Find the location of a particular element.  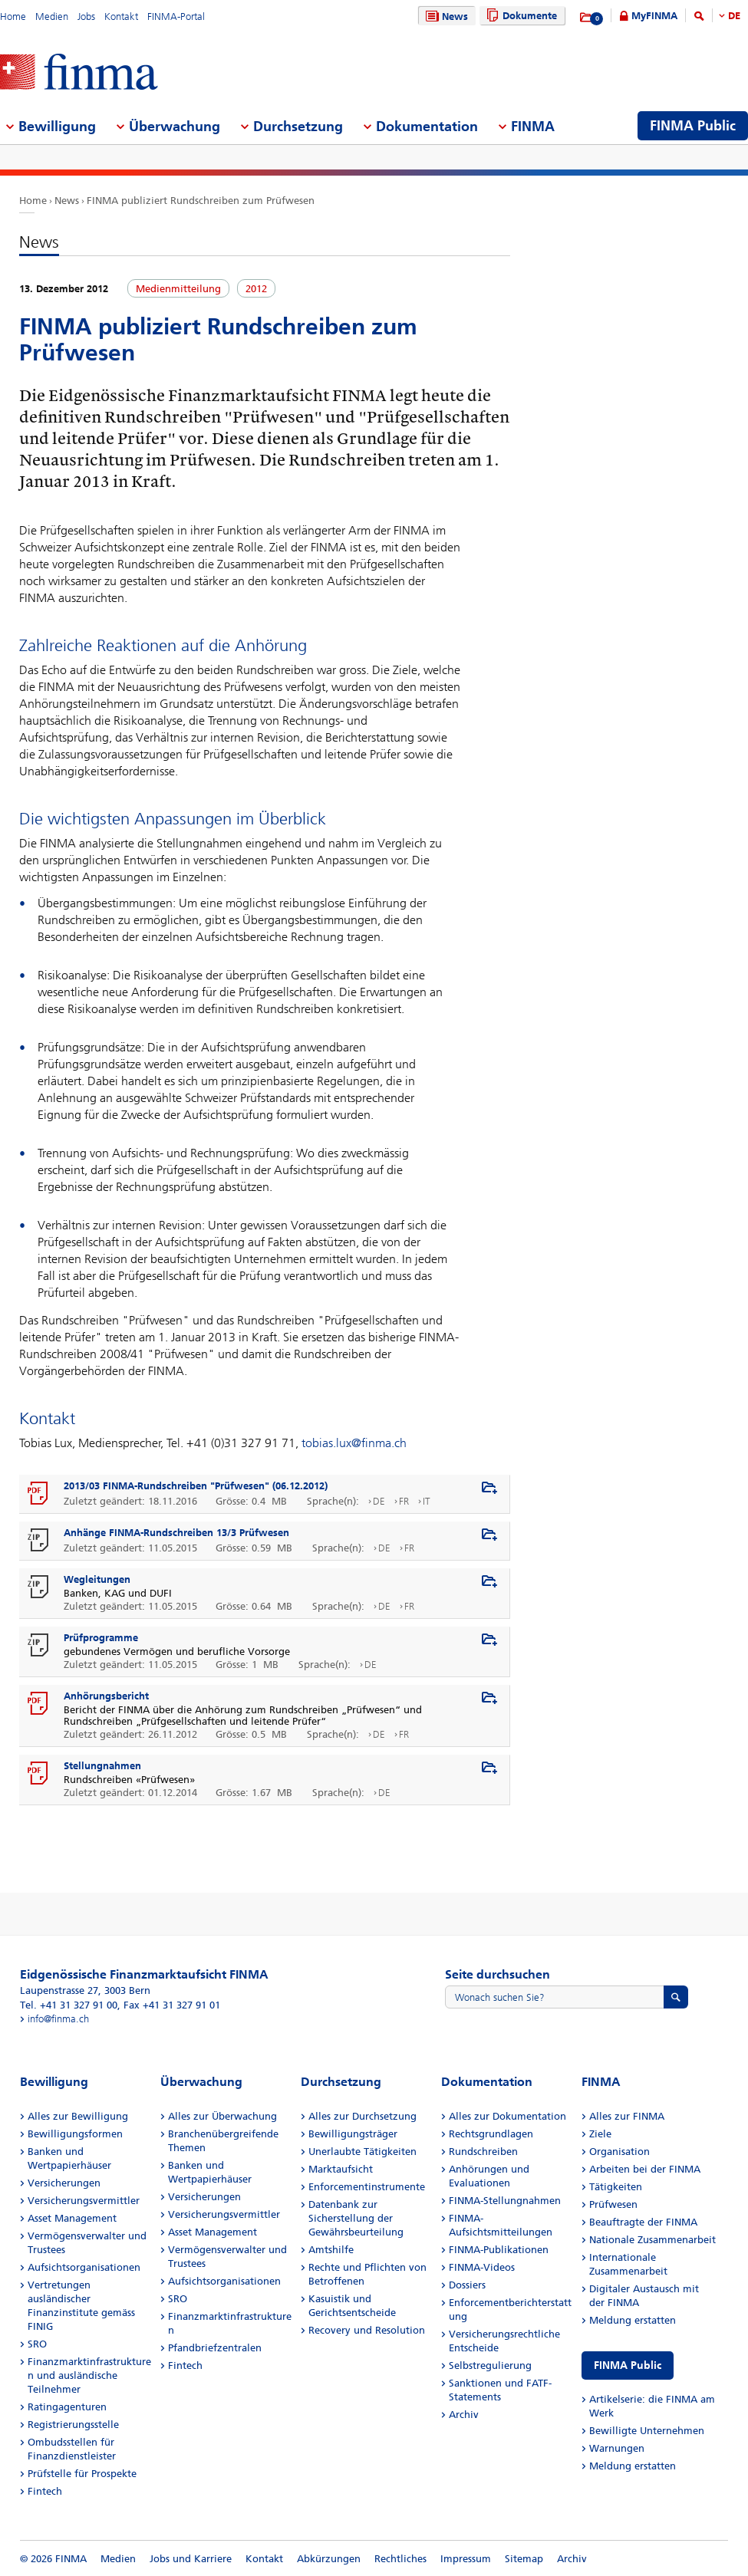

Aufsichtsorganisationen is located at coordinates (84, 2267).